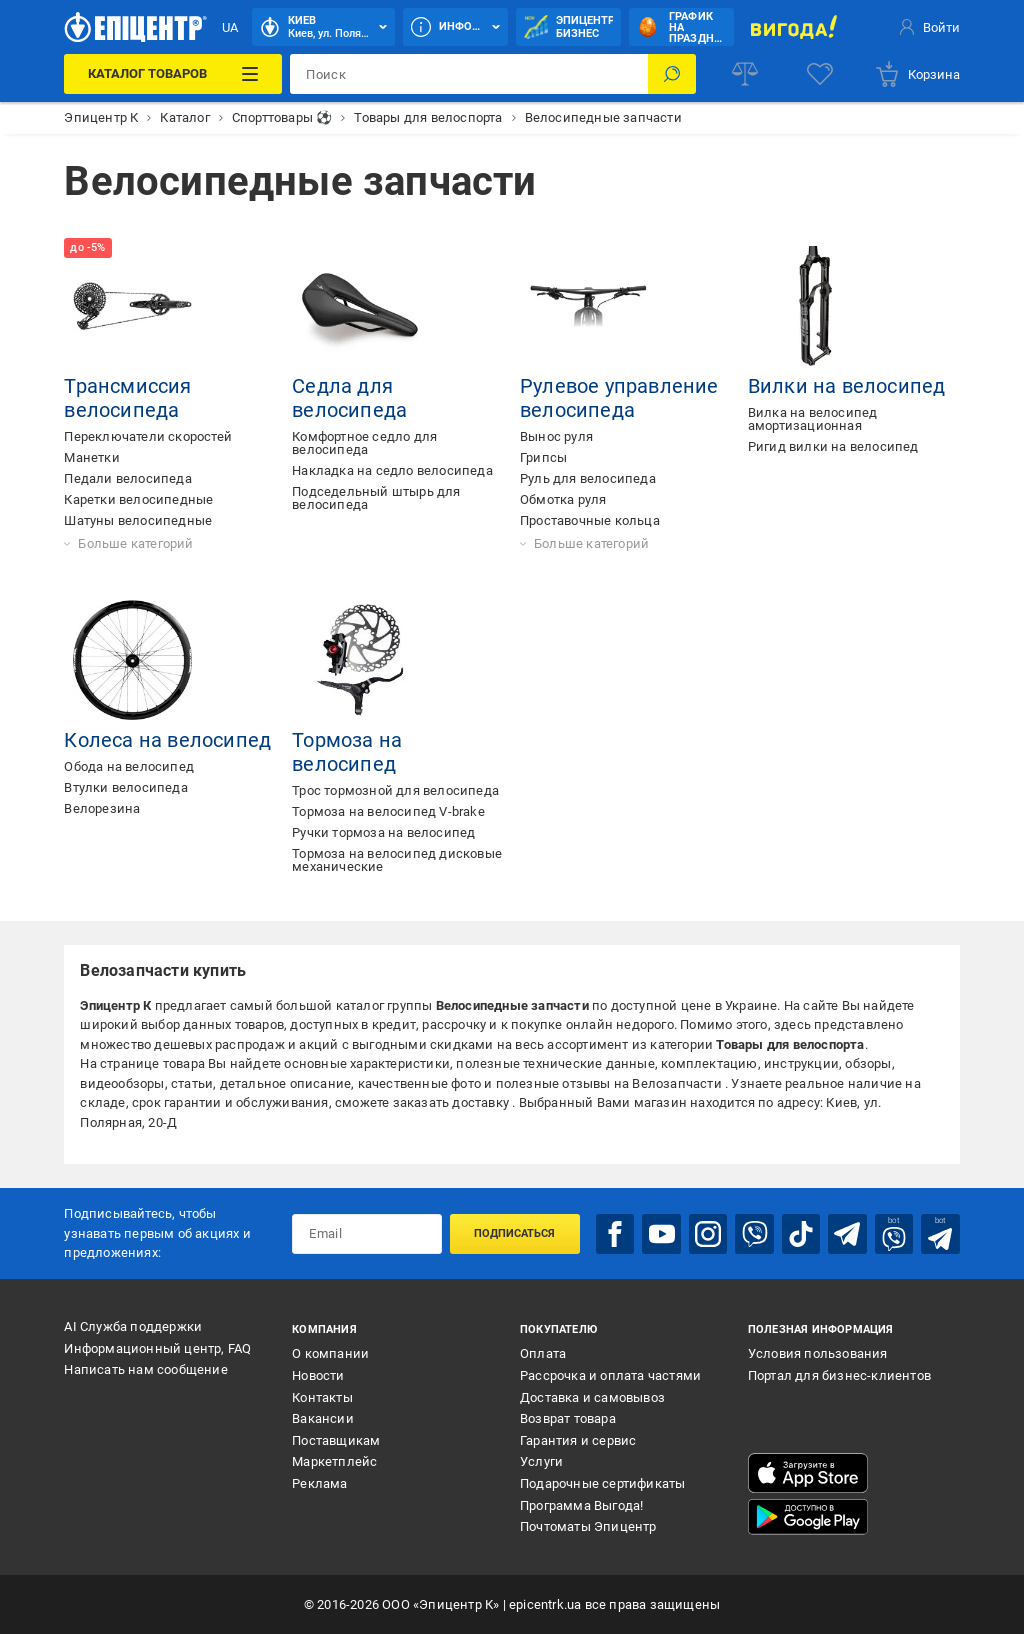 The height and width of the screenshot is (1634, 1024). Describe the element at coordinates (568, 1418) in the screenshot. I see `Возврат товара` at that location.